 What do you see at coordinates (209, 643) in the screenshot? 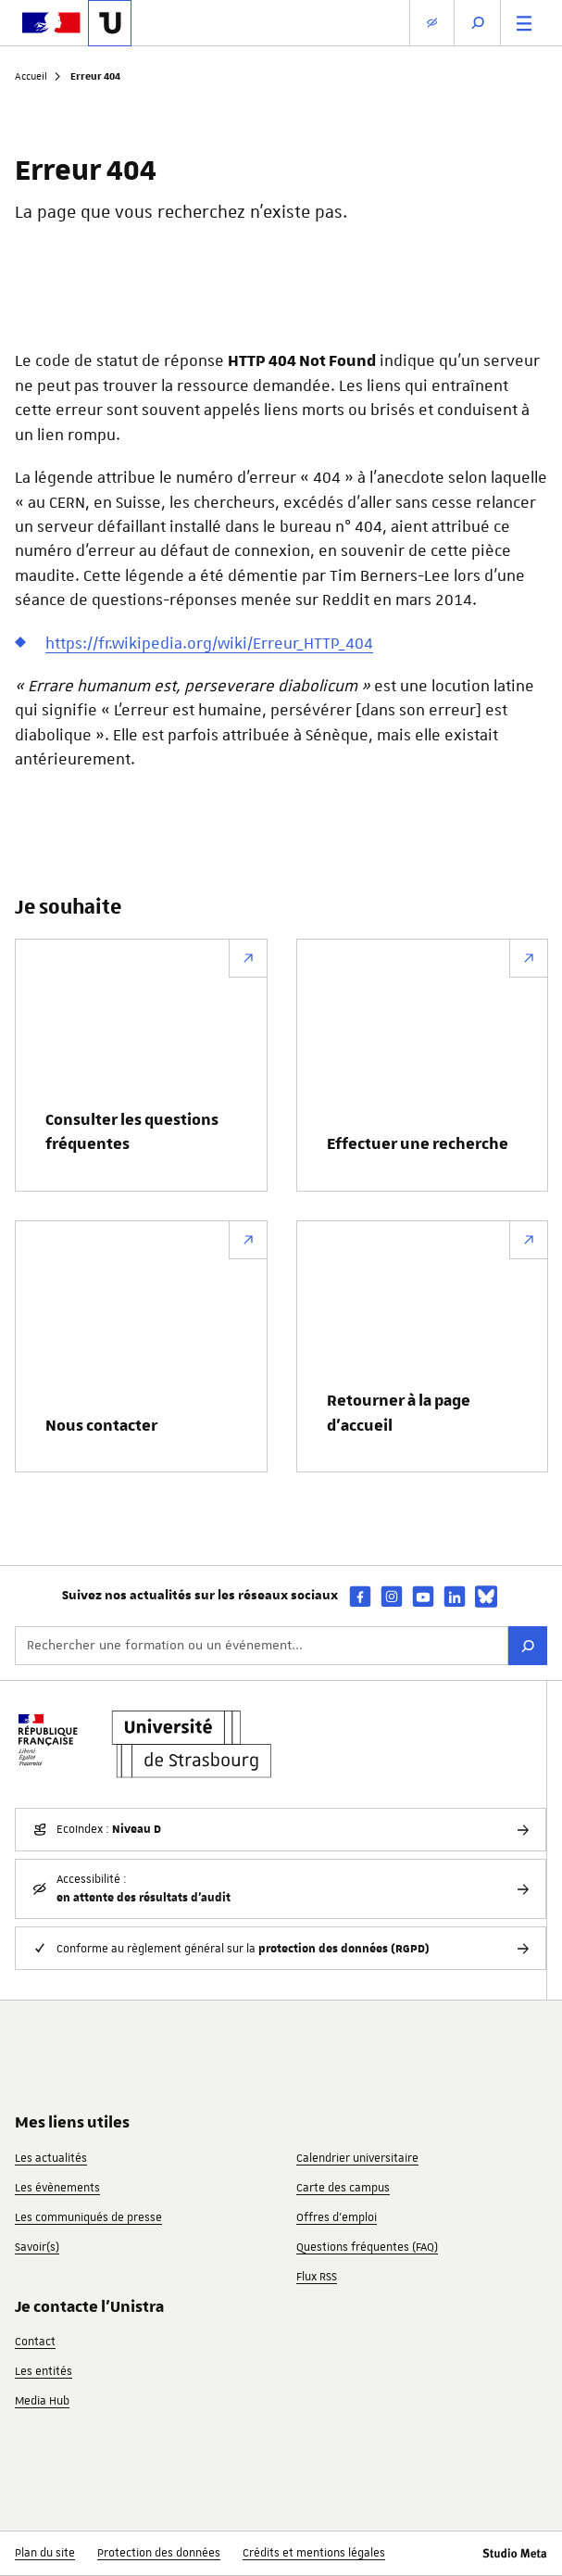
I see `https://fr.wikipedia.org/wiki/Erreur_HTTP_404` at bounding box center [209, 643].